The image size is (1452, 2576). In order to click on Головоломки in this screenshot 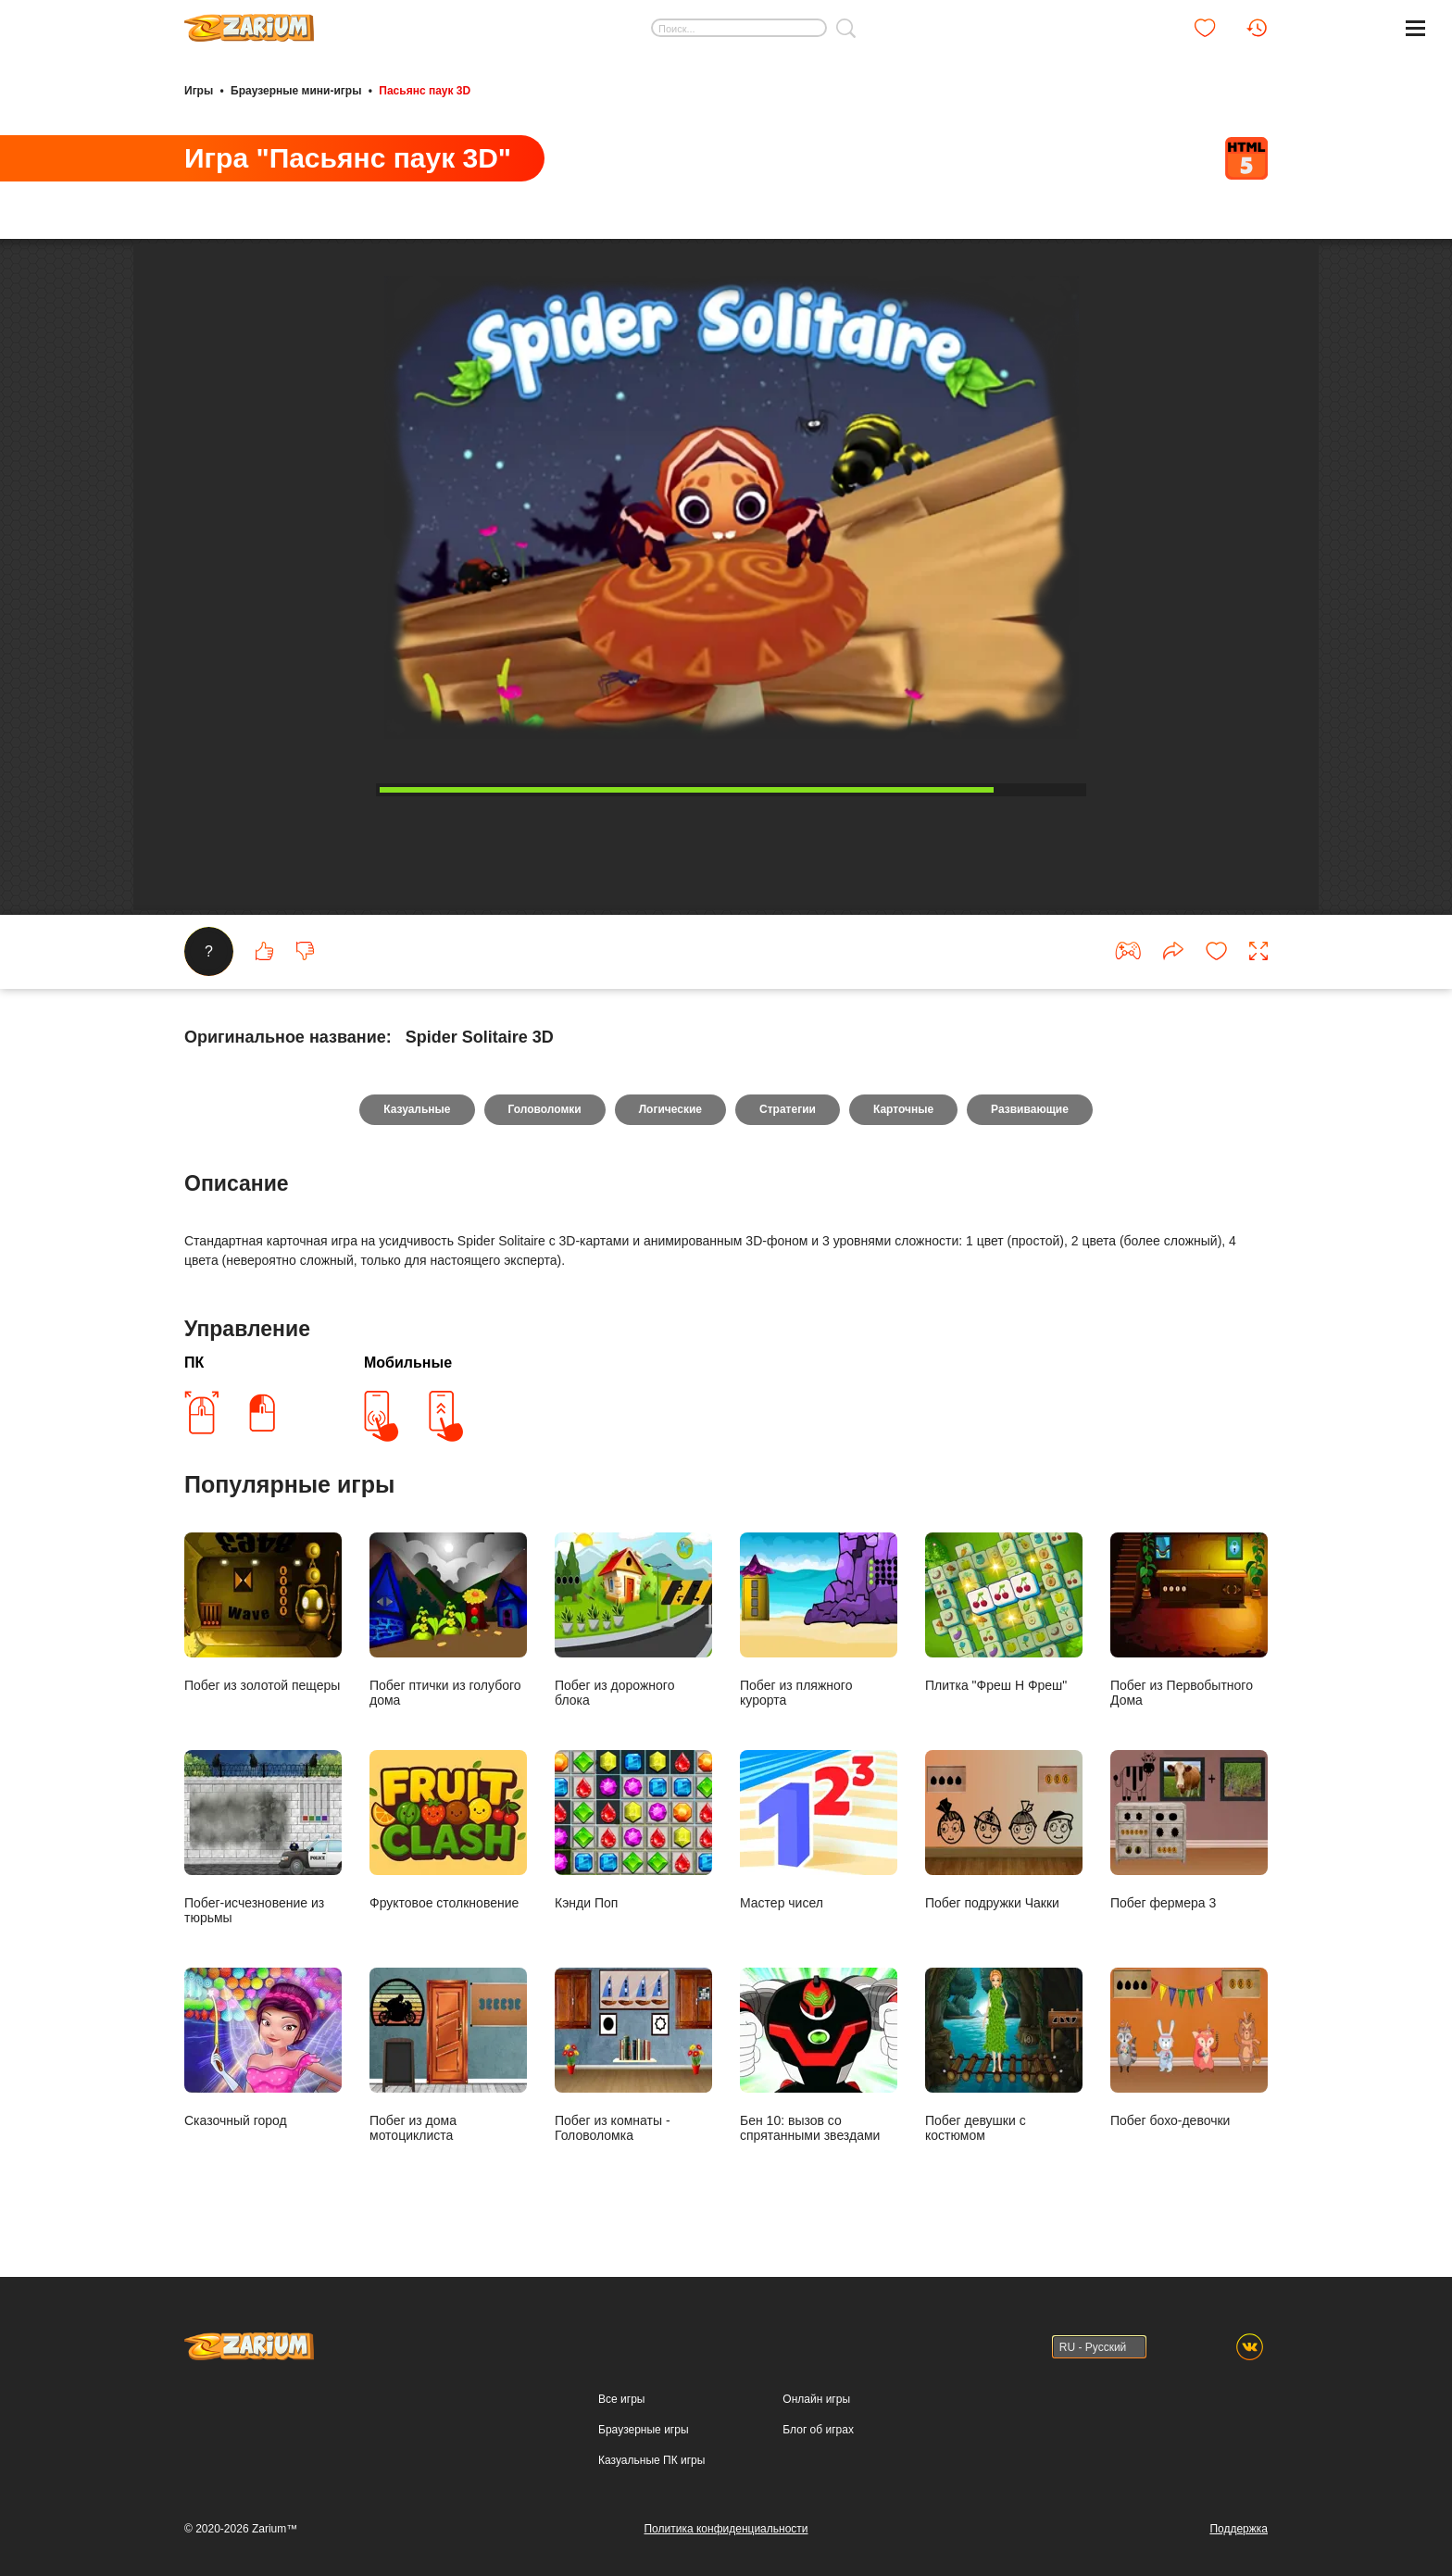, I will do `click(545, 1109)`.